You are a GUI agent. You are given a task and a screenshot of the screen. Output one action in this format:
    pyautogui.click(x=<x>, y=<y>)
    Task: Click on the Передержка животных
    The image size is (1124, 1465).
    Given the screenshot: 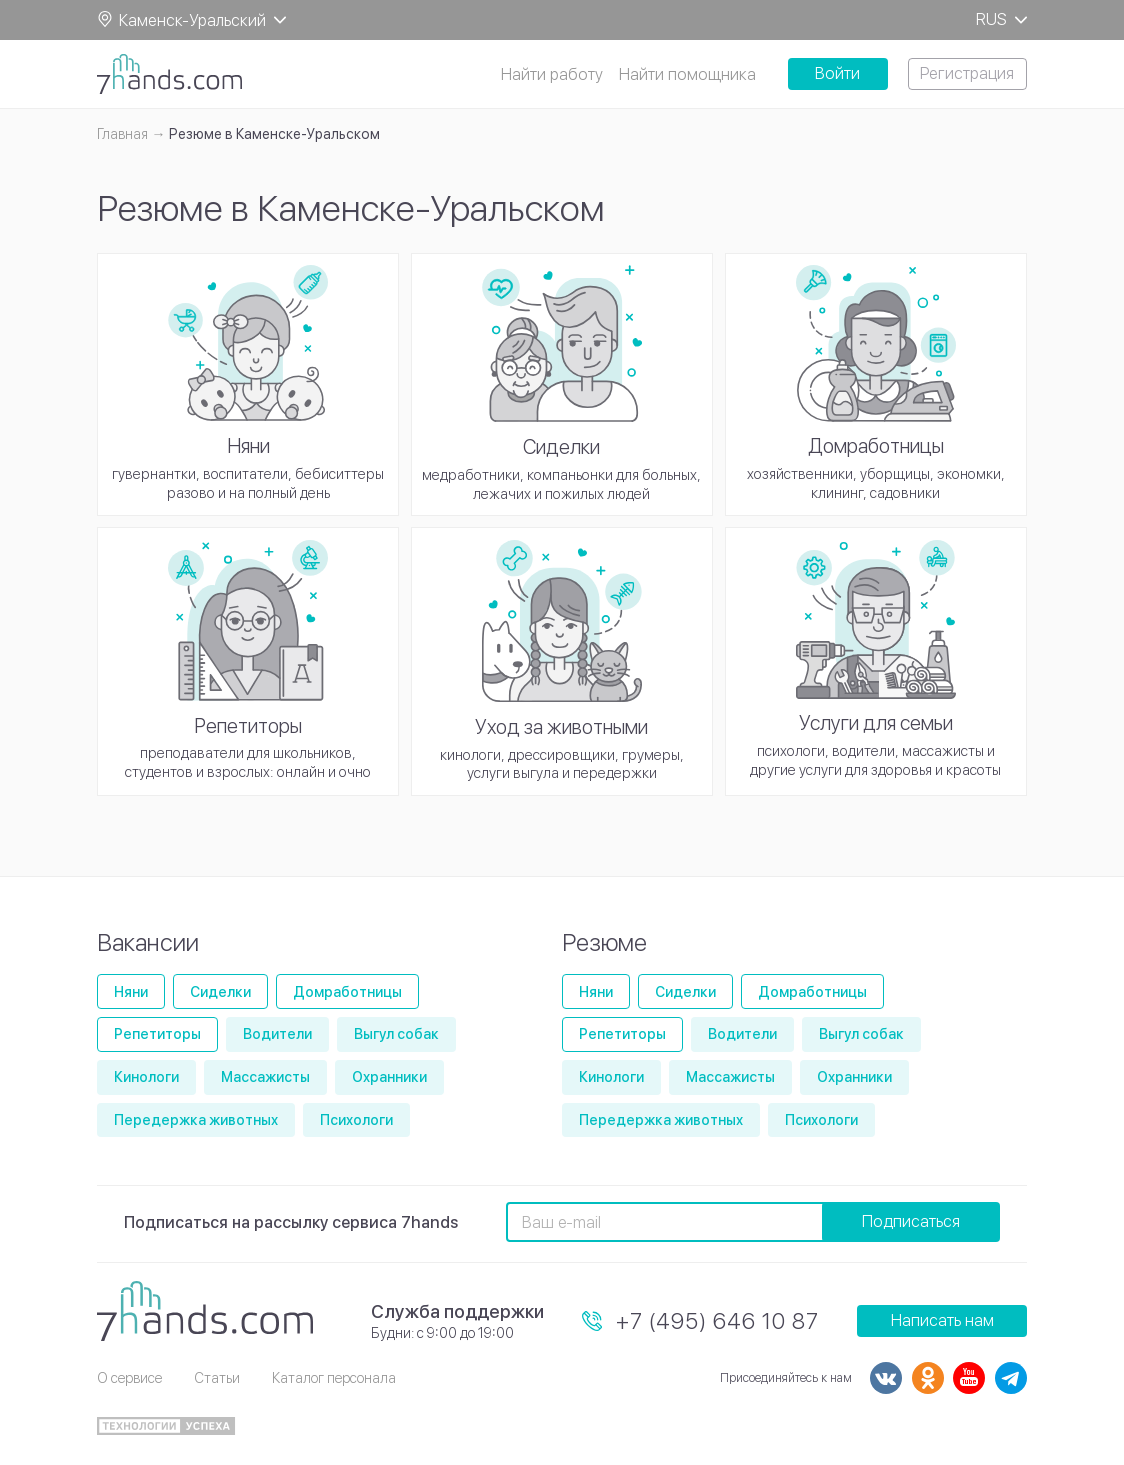 What is the action you would take?
    pyautogui.click(x=196, y=1120)
    